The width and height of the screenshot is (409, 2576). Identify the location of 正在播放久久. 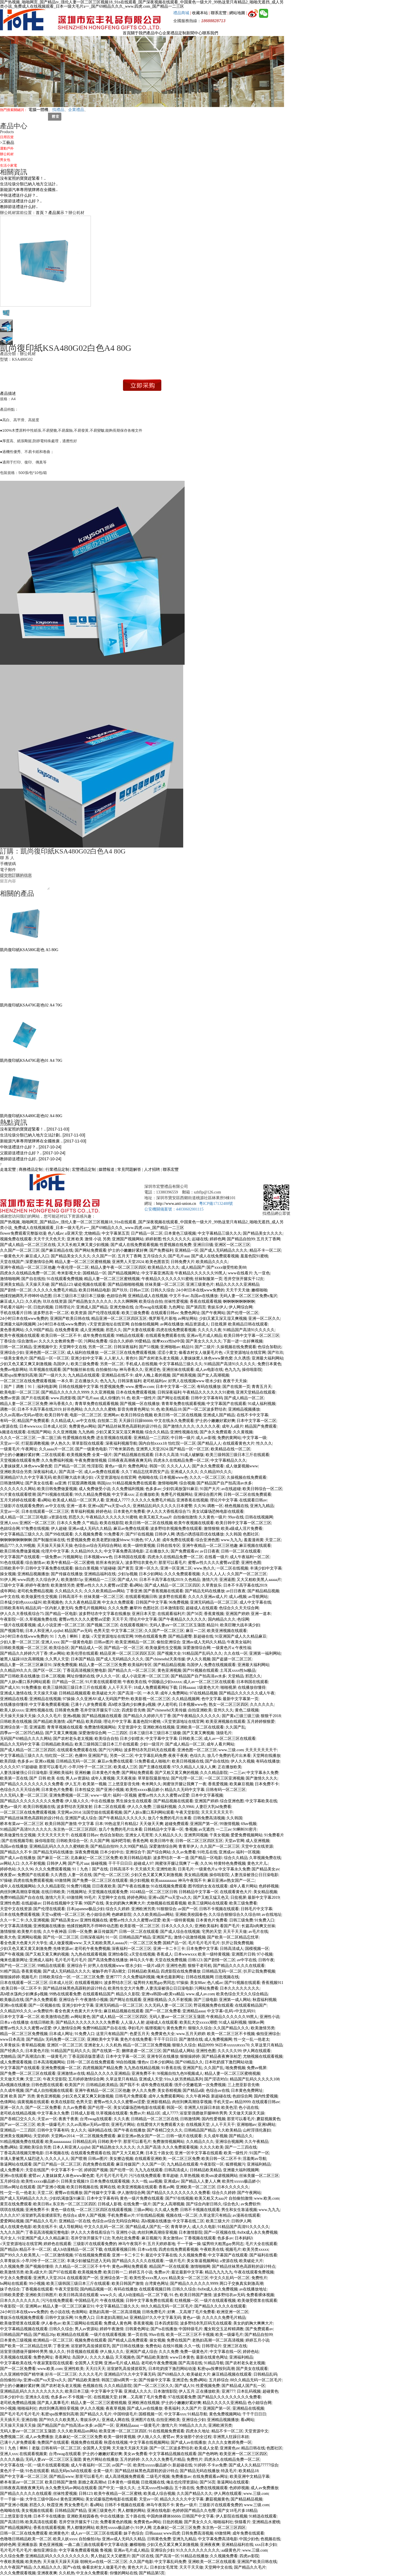
(87, 1381).